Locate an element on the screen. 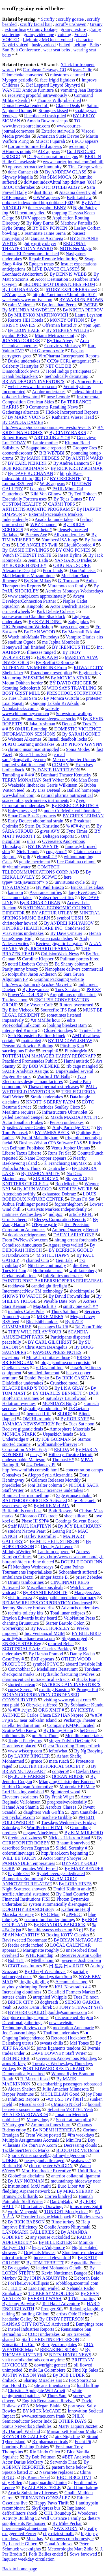 Image resolution: width=106 pixels, height=2576 pixels. MMlbs hour is located at coordinates (42, 1960).